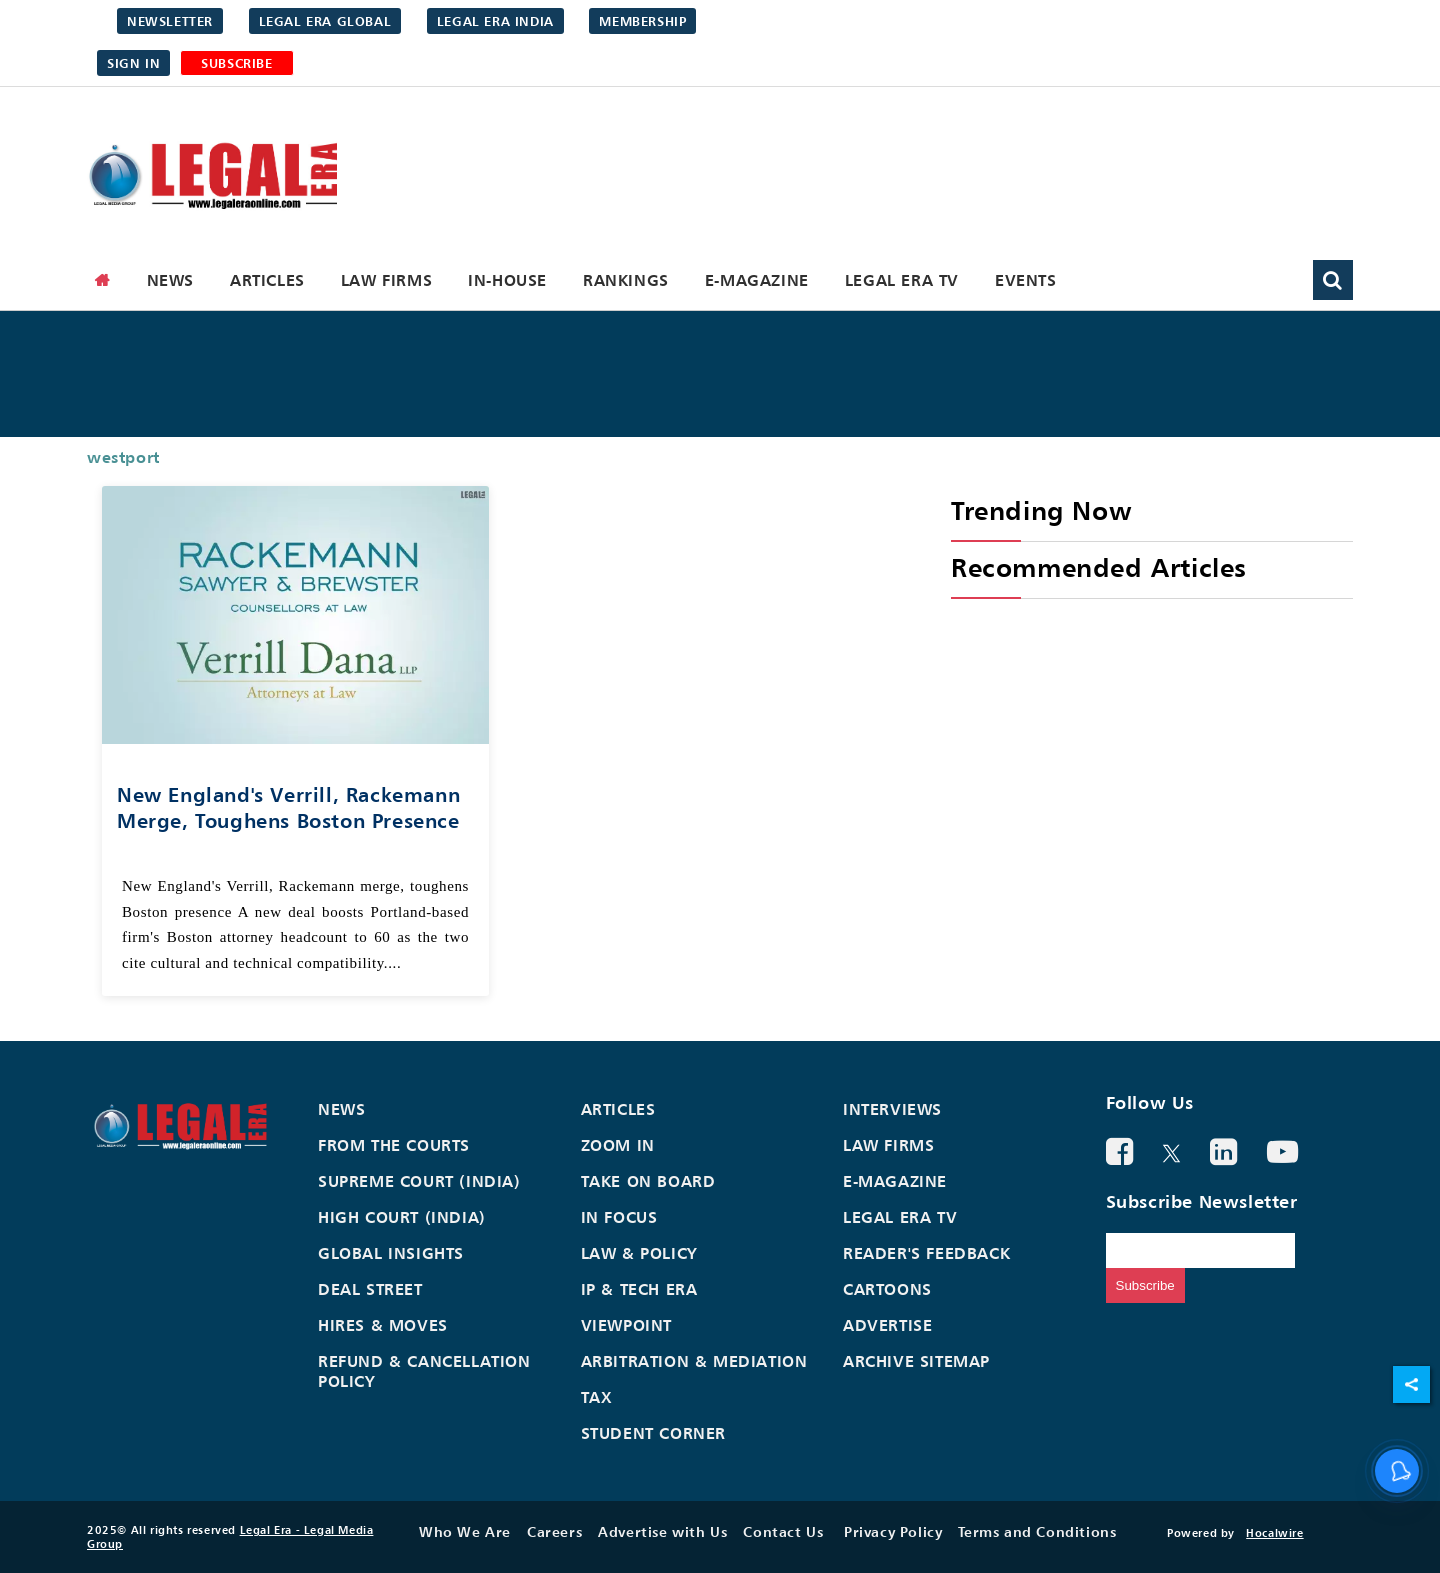  Describe the element at coordinates (383, 1325) in the screenshot. I see `Hires & Moves` at that location.